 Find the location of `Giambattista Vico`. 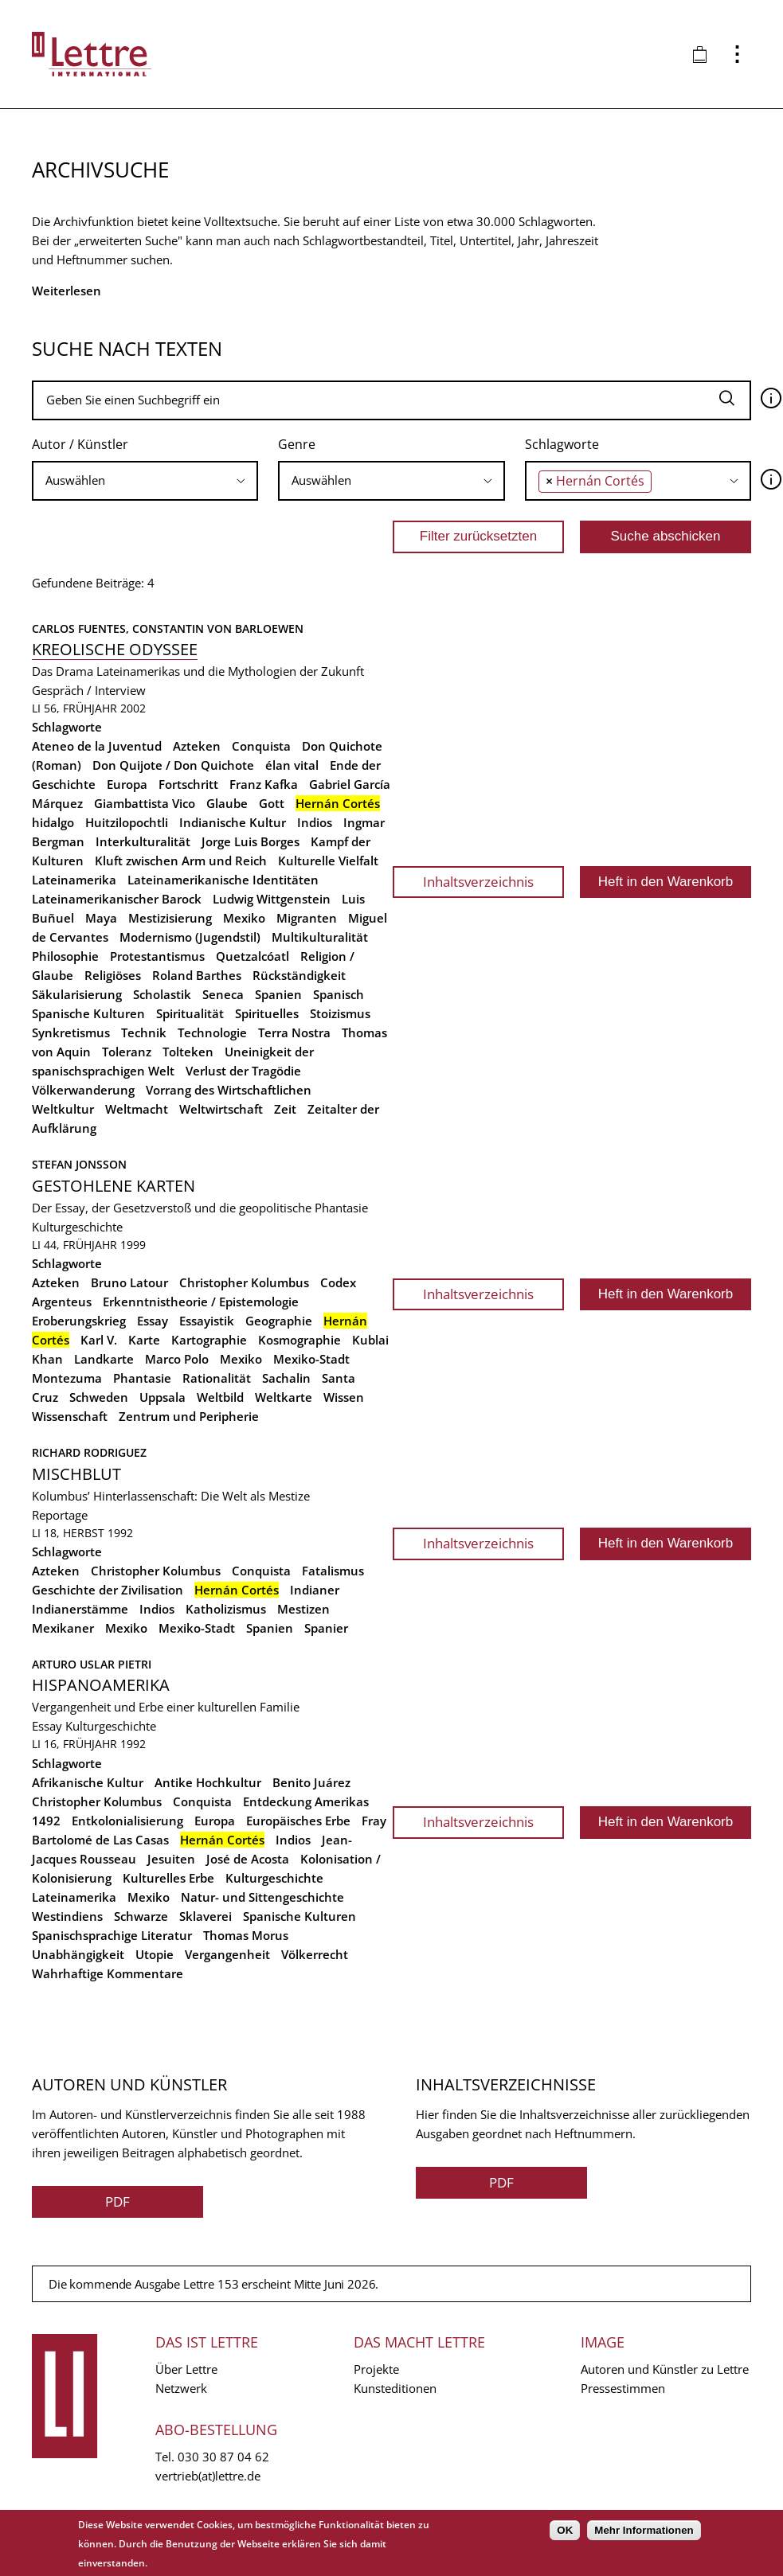

Giambattista Vico is located at coordinates (144, 803).